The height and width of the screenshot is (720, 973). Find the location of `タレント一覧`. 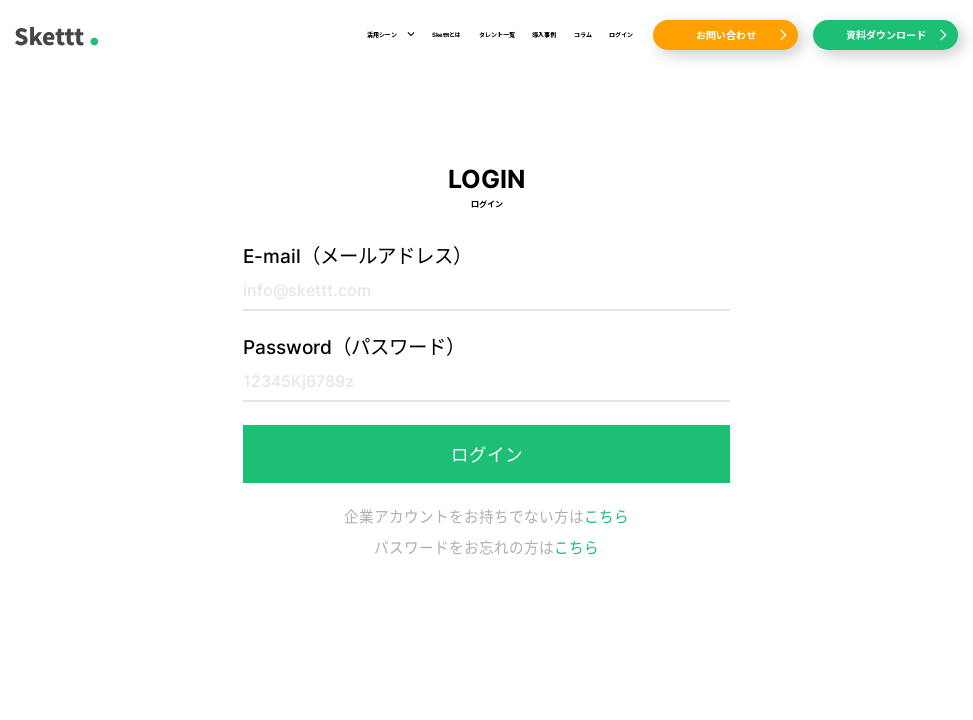

タレント一覧 is located at coordinates (497, 34).